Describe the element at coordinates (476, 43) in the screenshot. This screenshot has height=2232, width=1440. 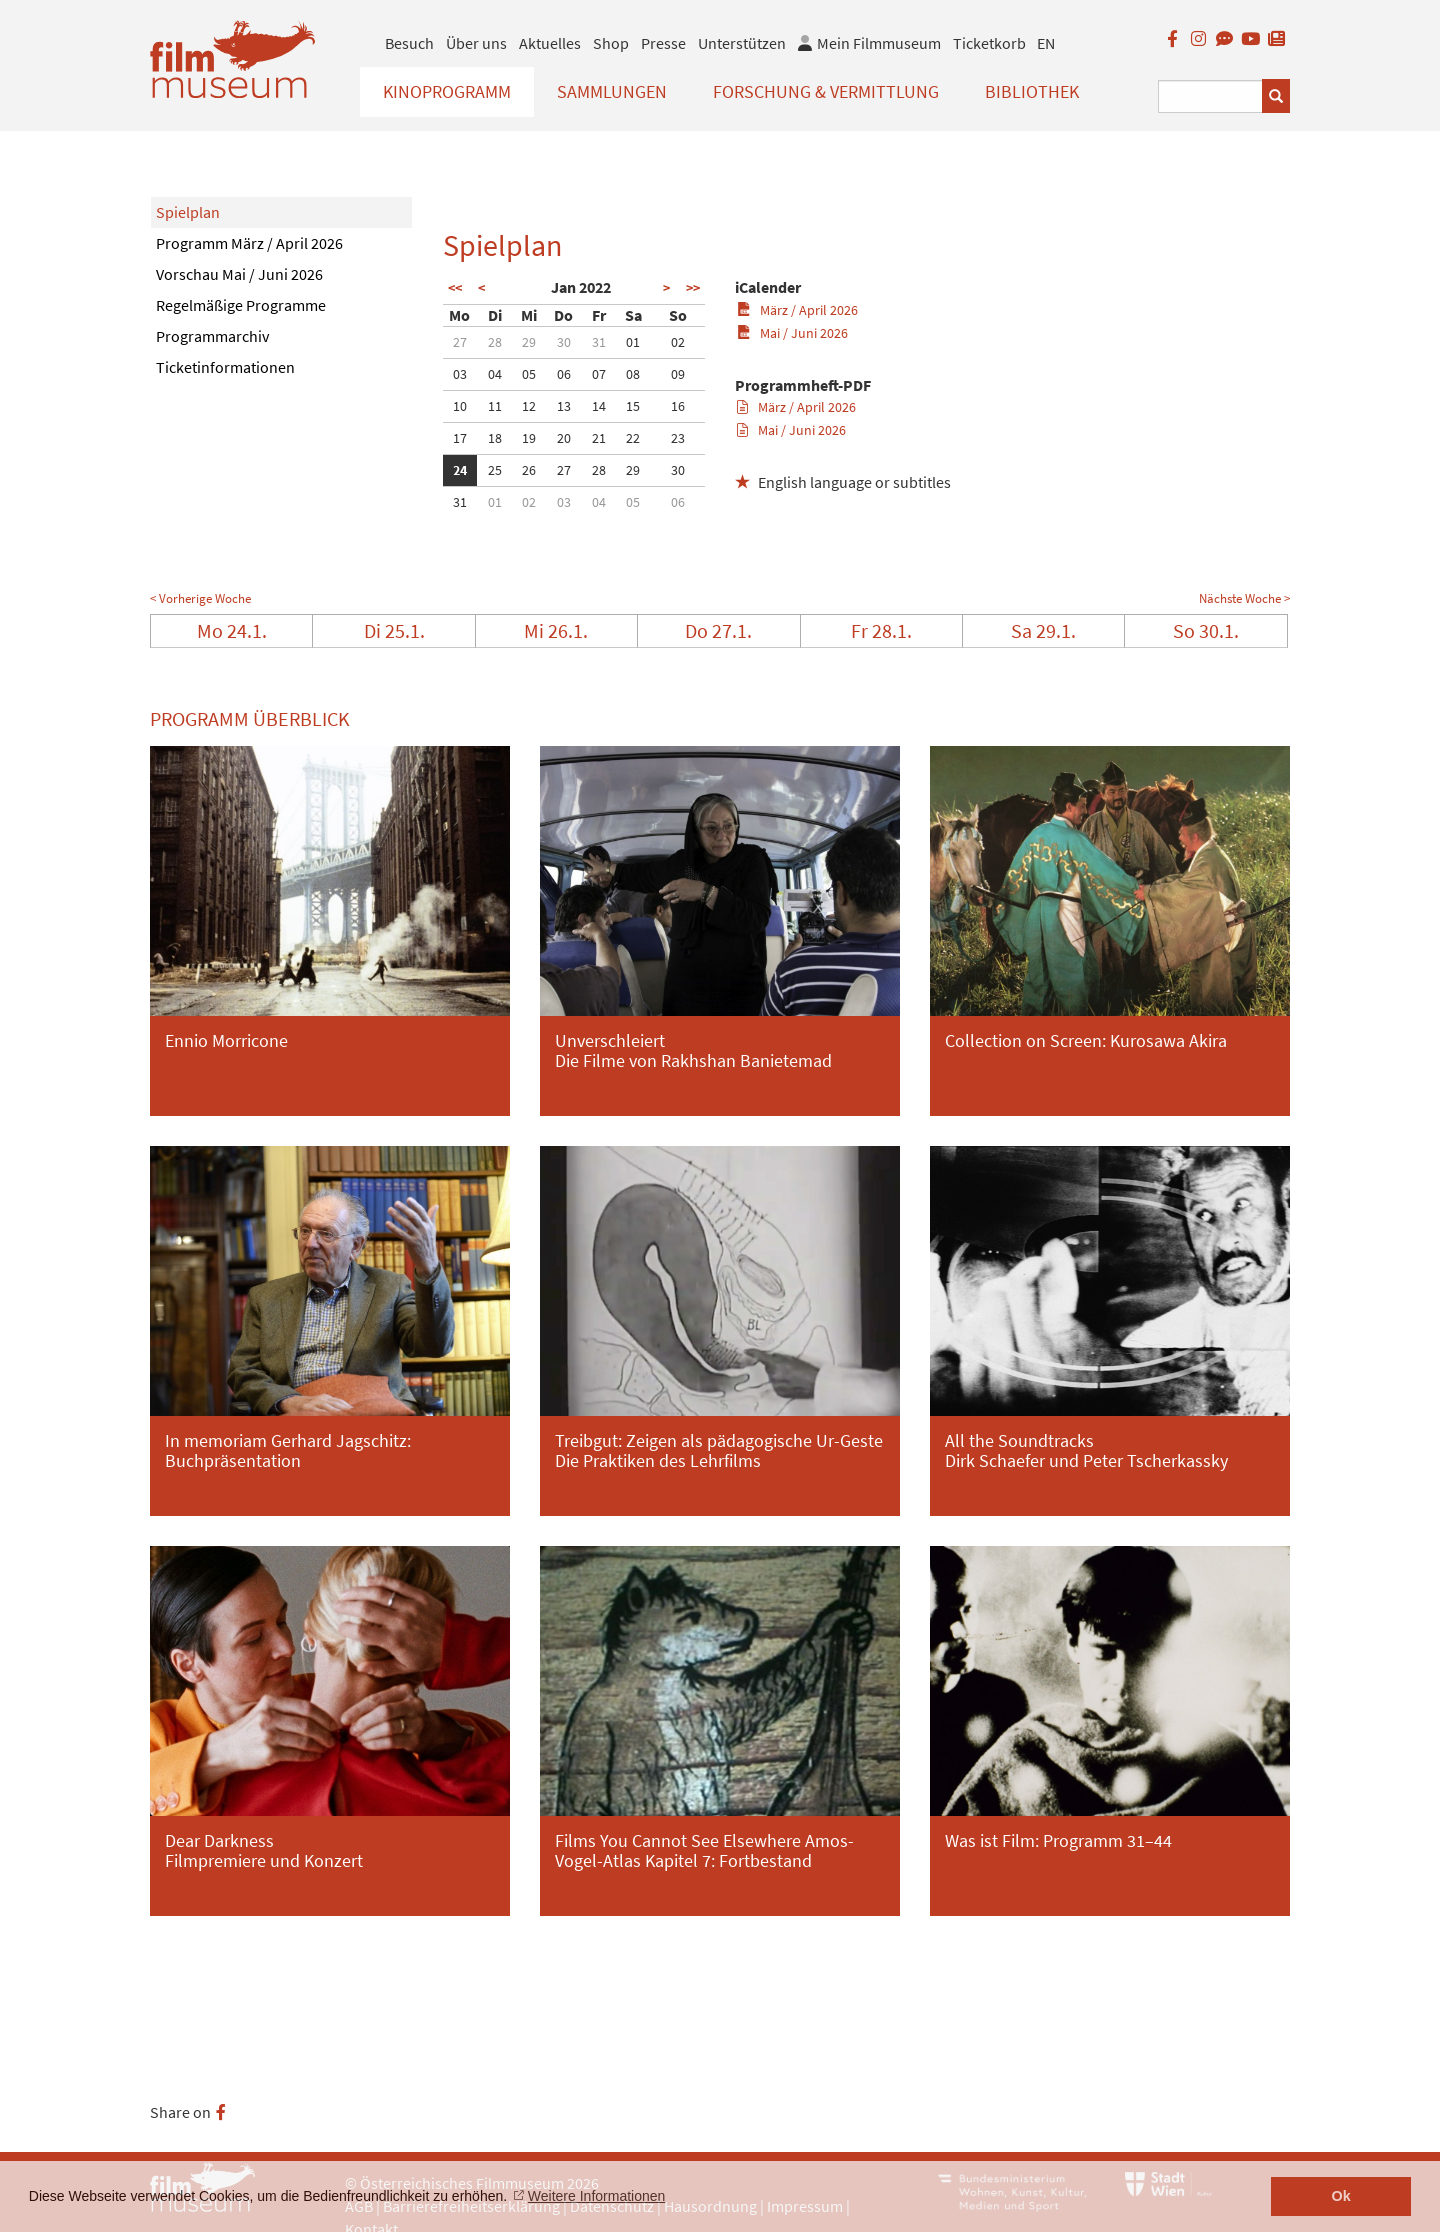
I see `Über uns` at that location.